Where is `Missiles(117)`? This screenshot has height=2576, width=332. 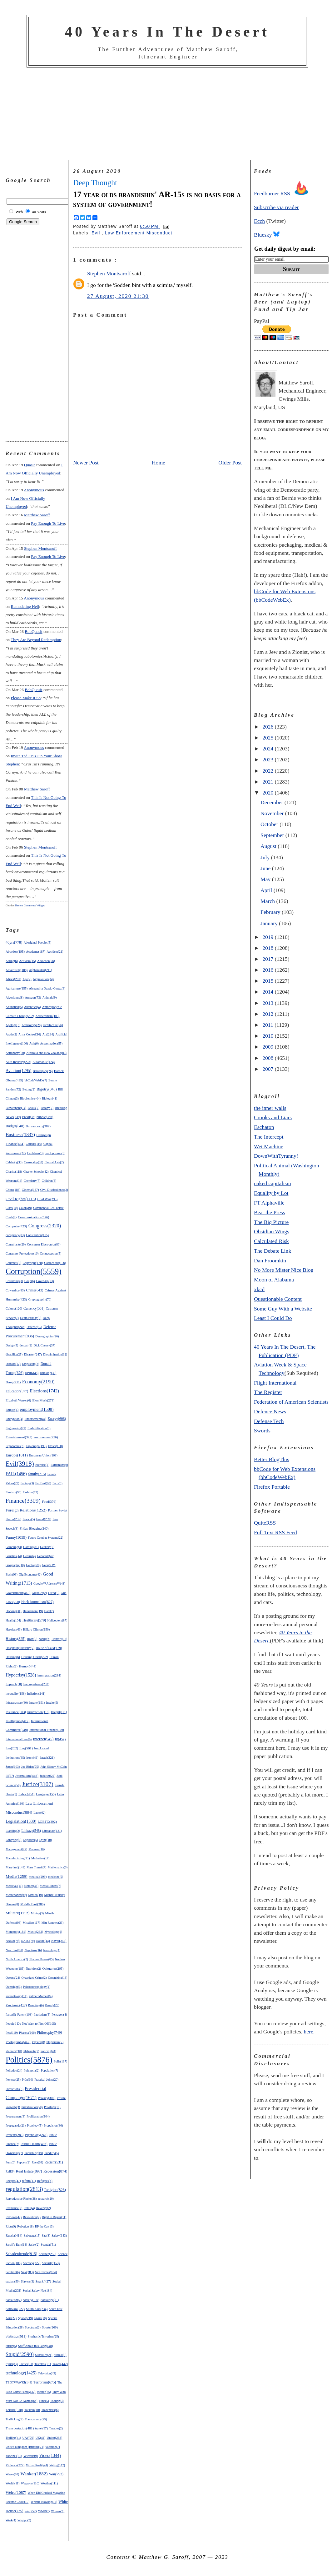
Missiles(117) is located at coordinates (31, 1922).